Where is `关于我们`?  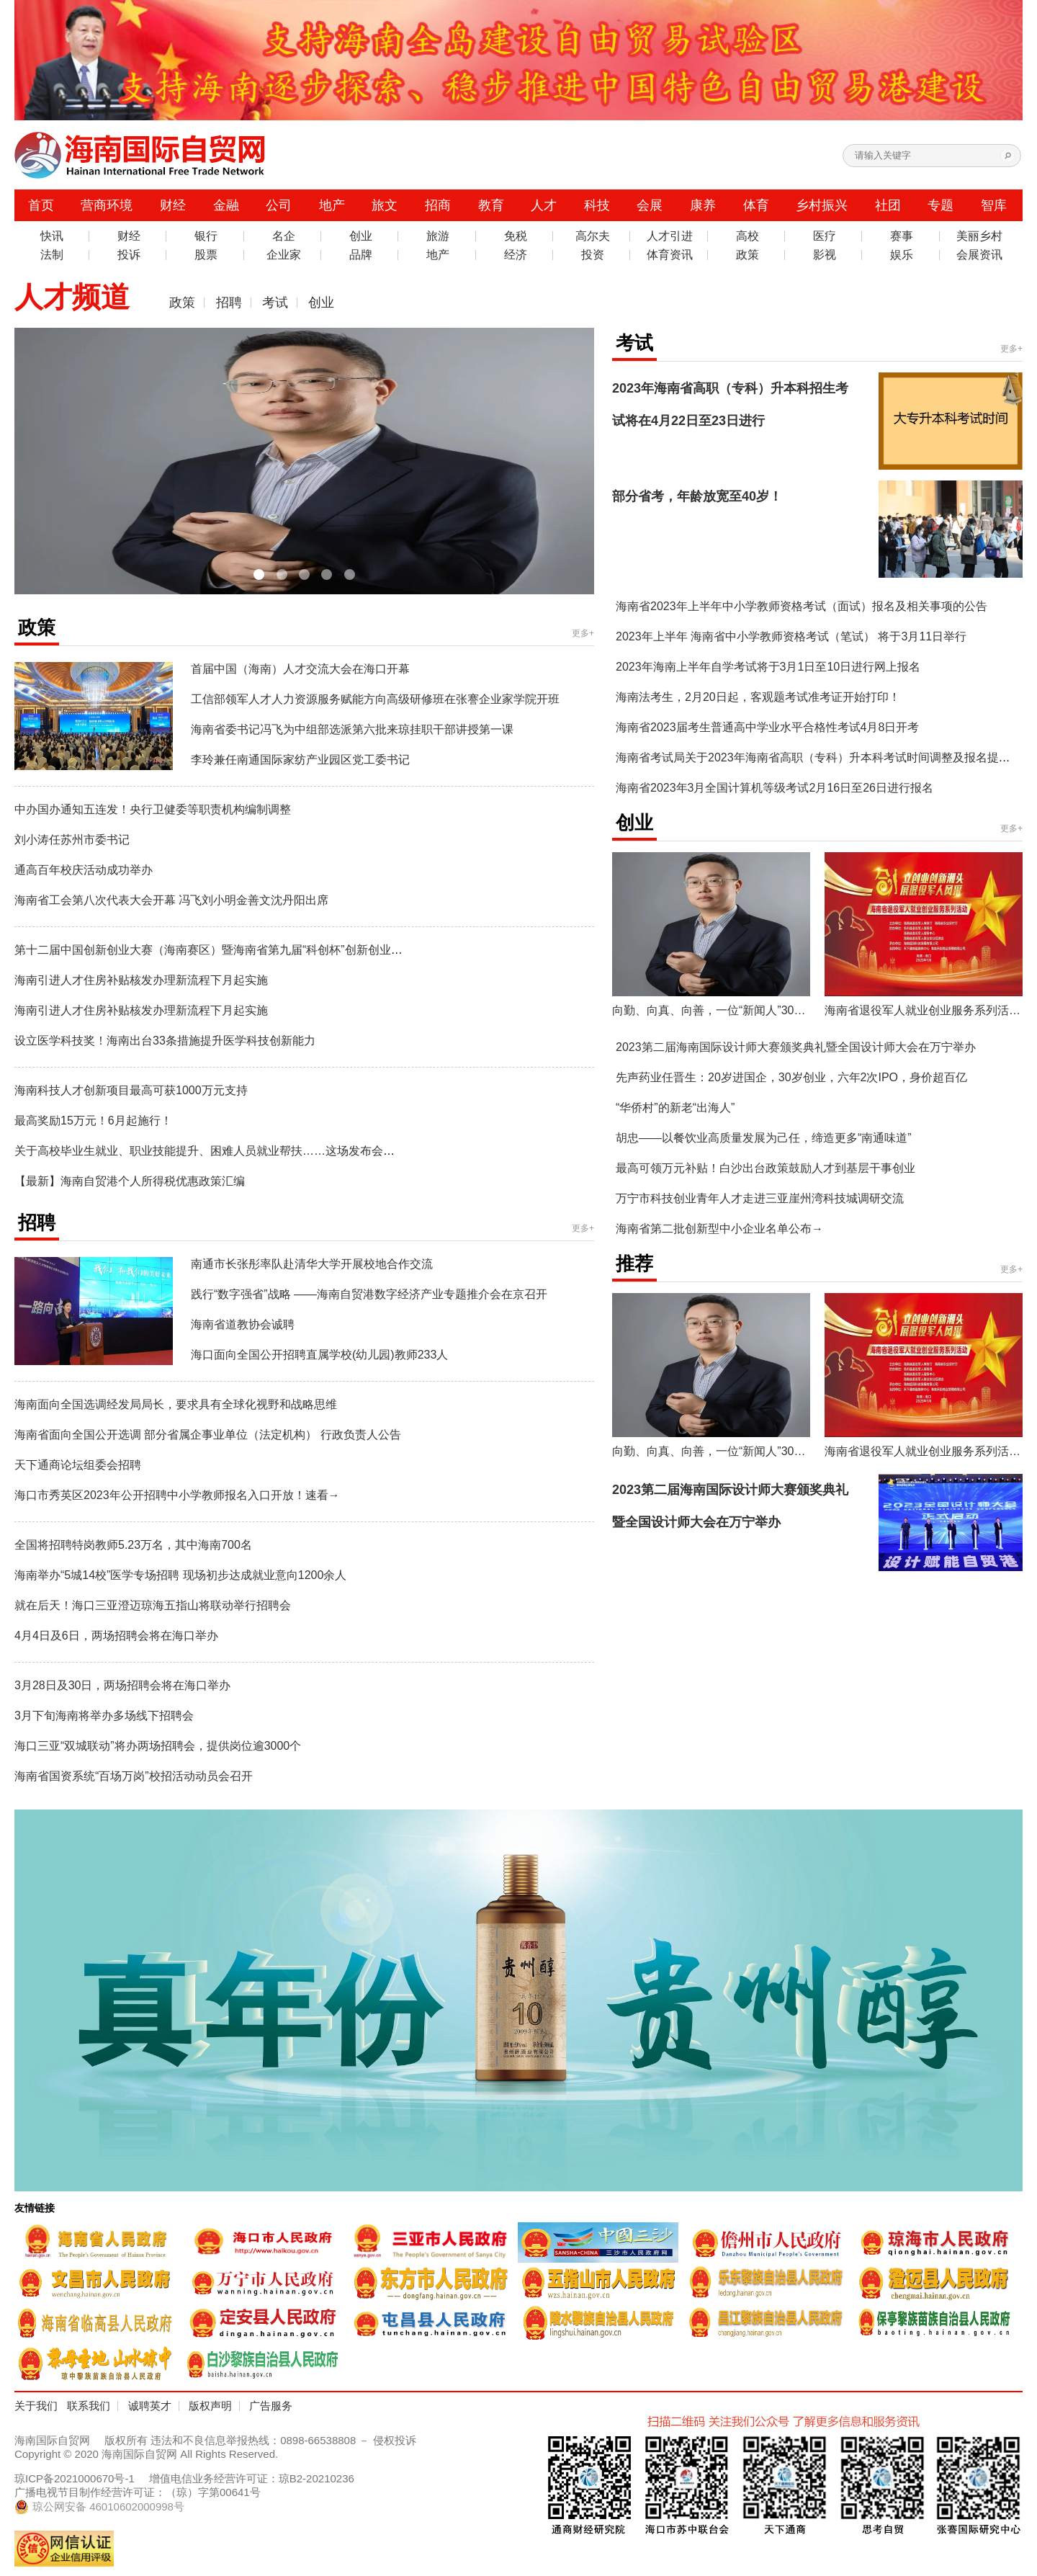
关于我们 is located at coordinates (36, 2406).